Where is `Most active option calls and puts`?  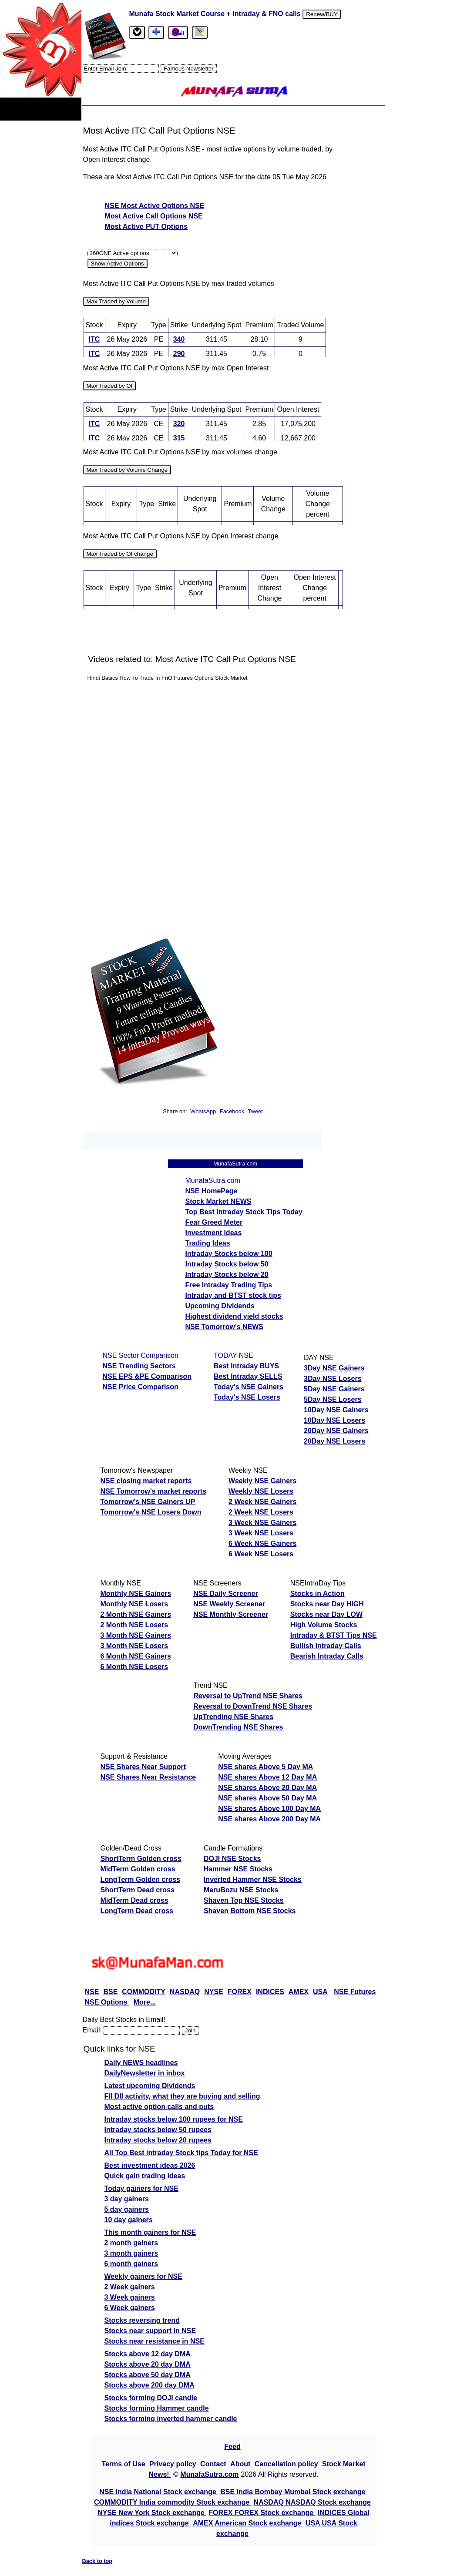 Most active option calls and puts is located at coordinates (159, 2106).